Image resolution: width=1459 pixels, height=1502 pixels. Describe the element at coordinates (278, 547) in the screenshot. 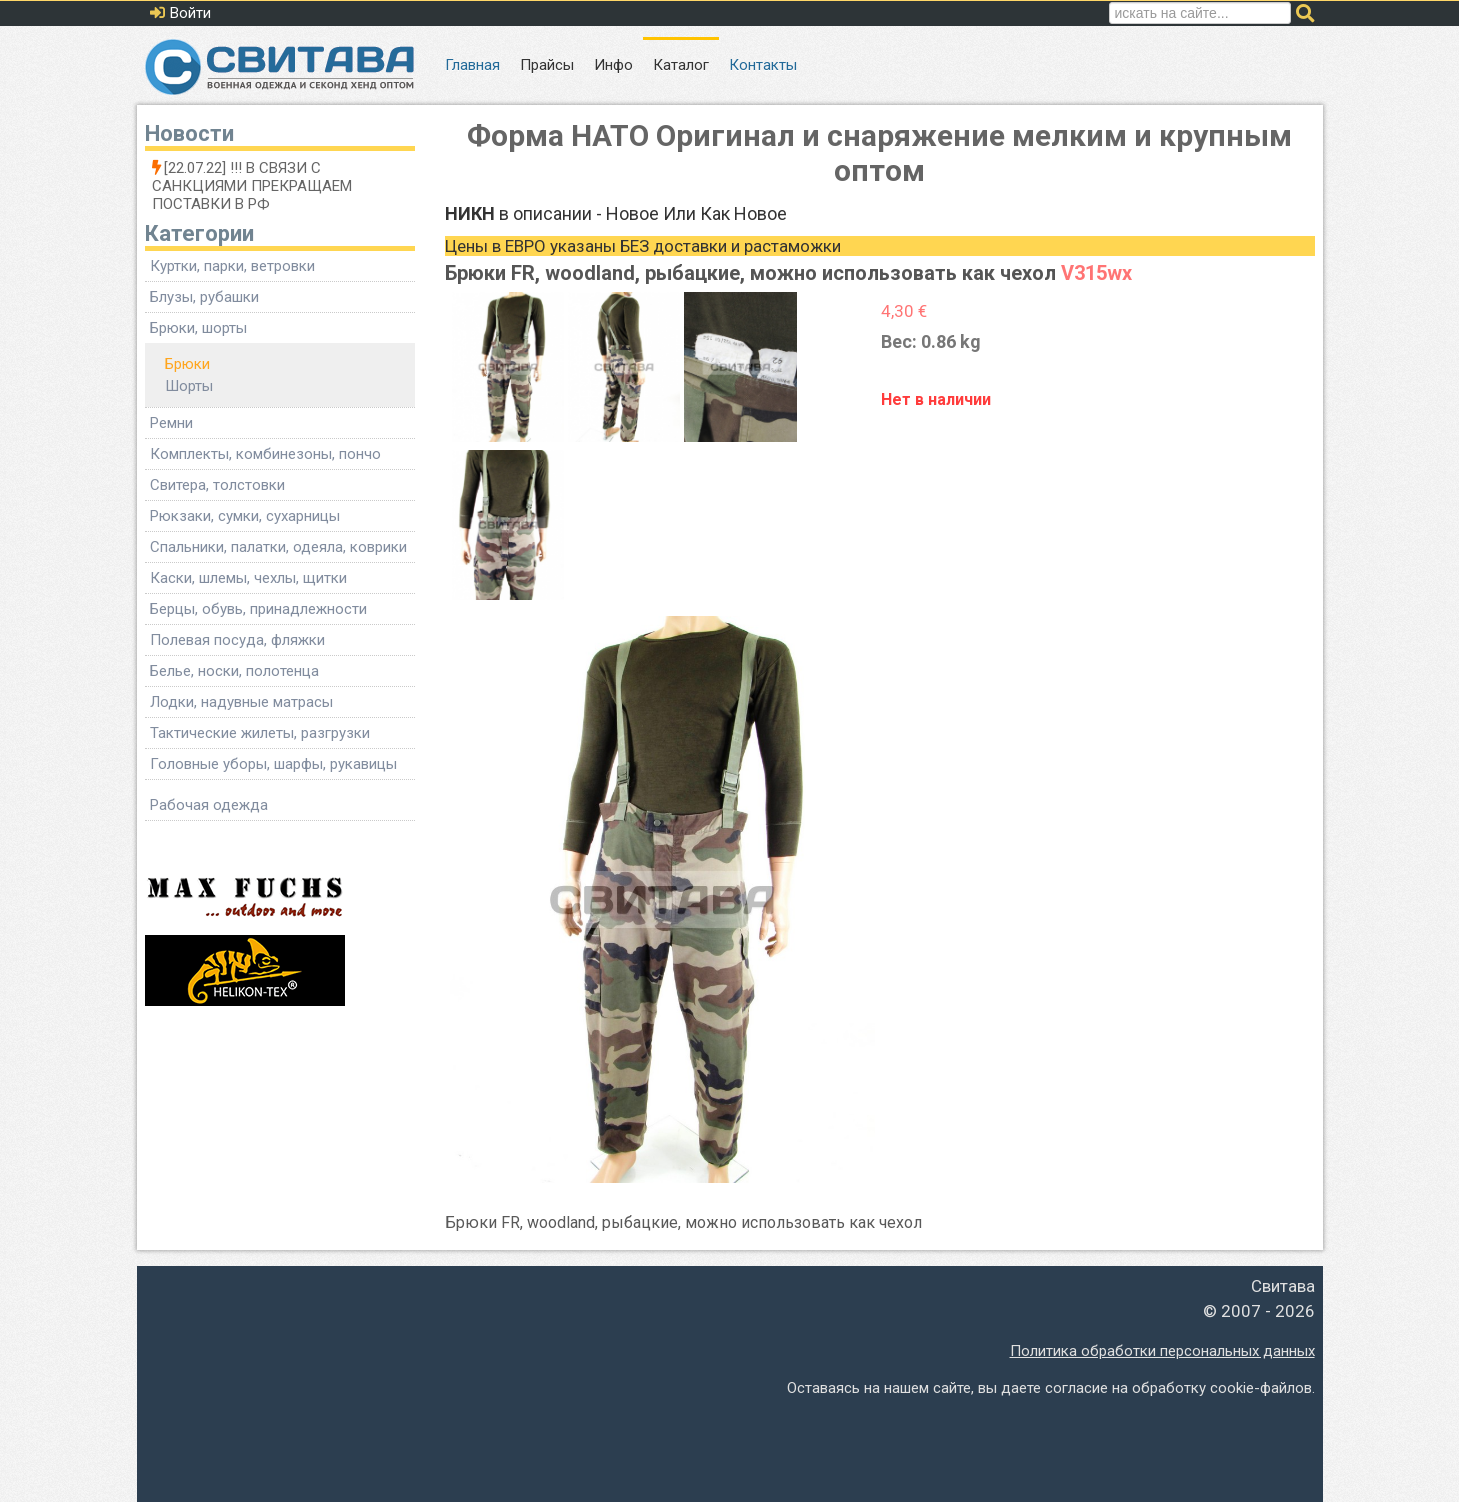

I see `Спальники, палатки, одеяла, коврики` at that location.